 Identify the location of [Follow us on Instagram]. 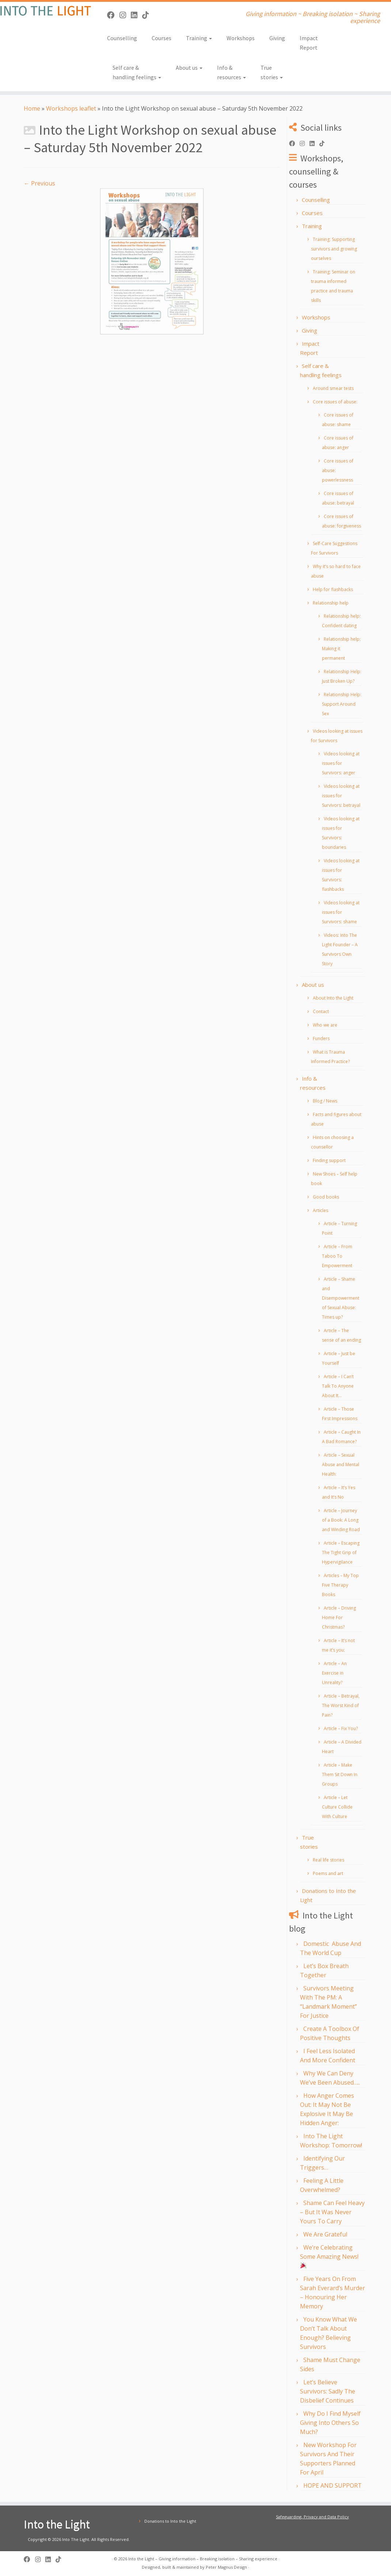
(125, 15).